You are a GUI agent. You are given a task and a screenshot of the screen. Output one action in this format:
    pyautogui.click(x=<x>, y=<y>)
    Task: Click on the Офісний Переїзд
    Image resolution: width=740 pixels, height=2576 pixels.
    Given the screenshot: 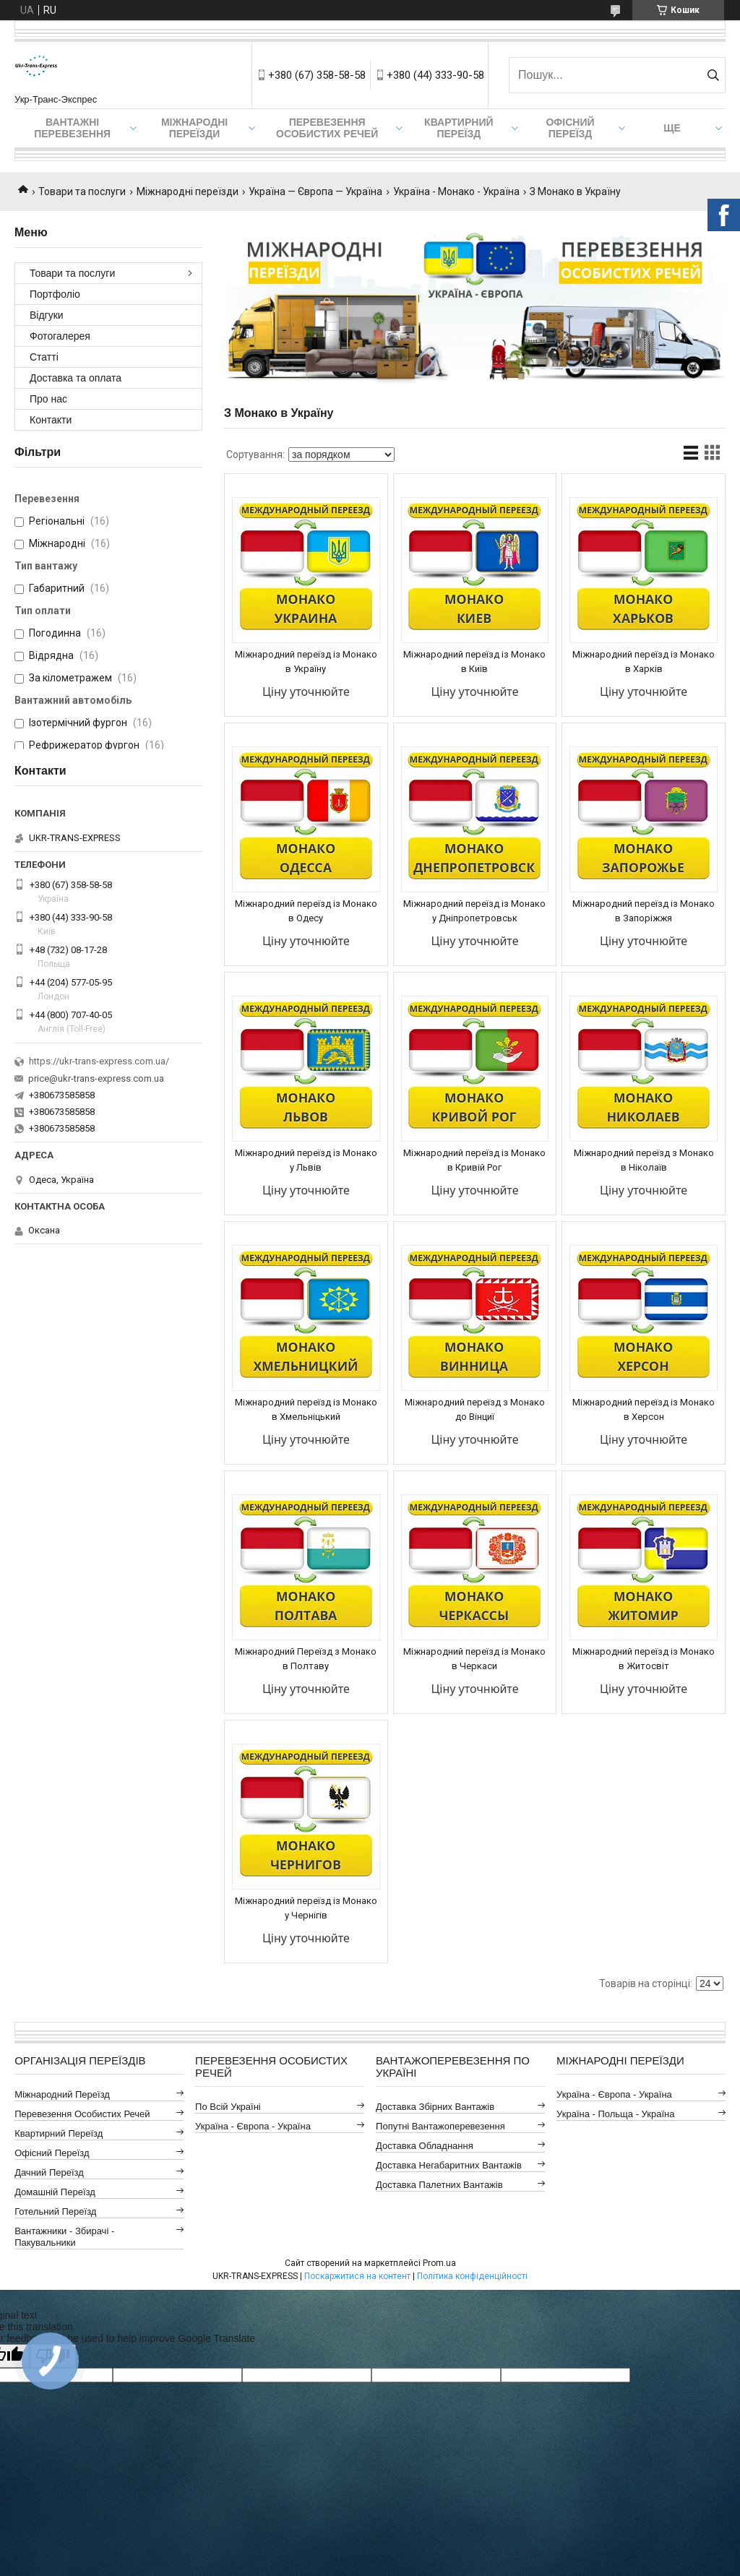 What is the action you would take?
    pyautogui.click(x=51, y=2153)
    